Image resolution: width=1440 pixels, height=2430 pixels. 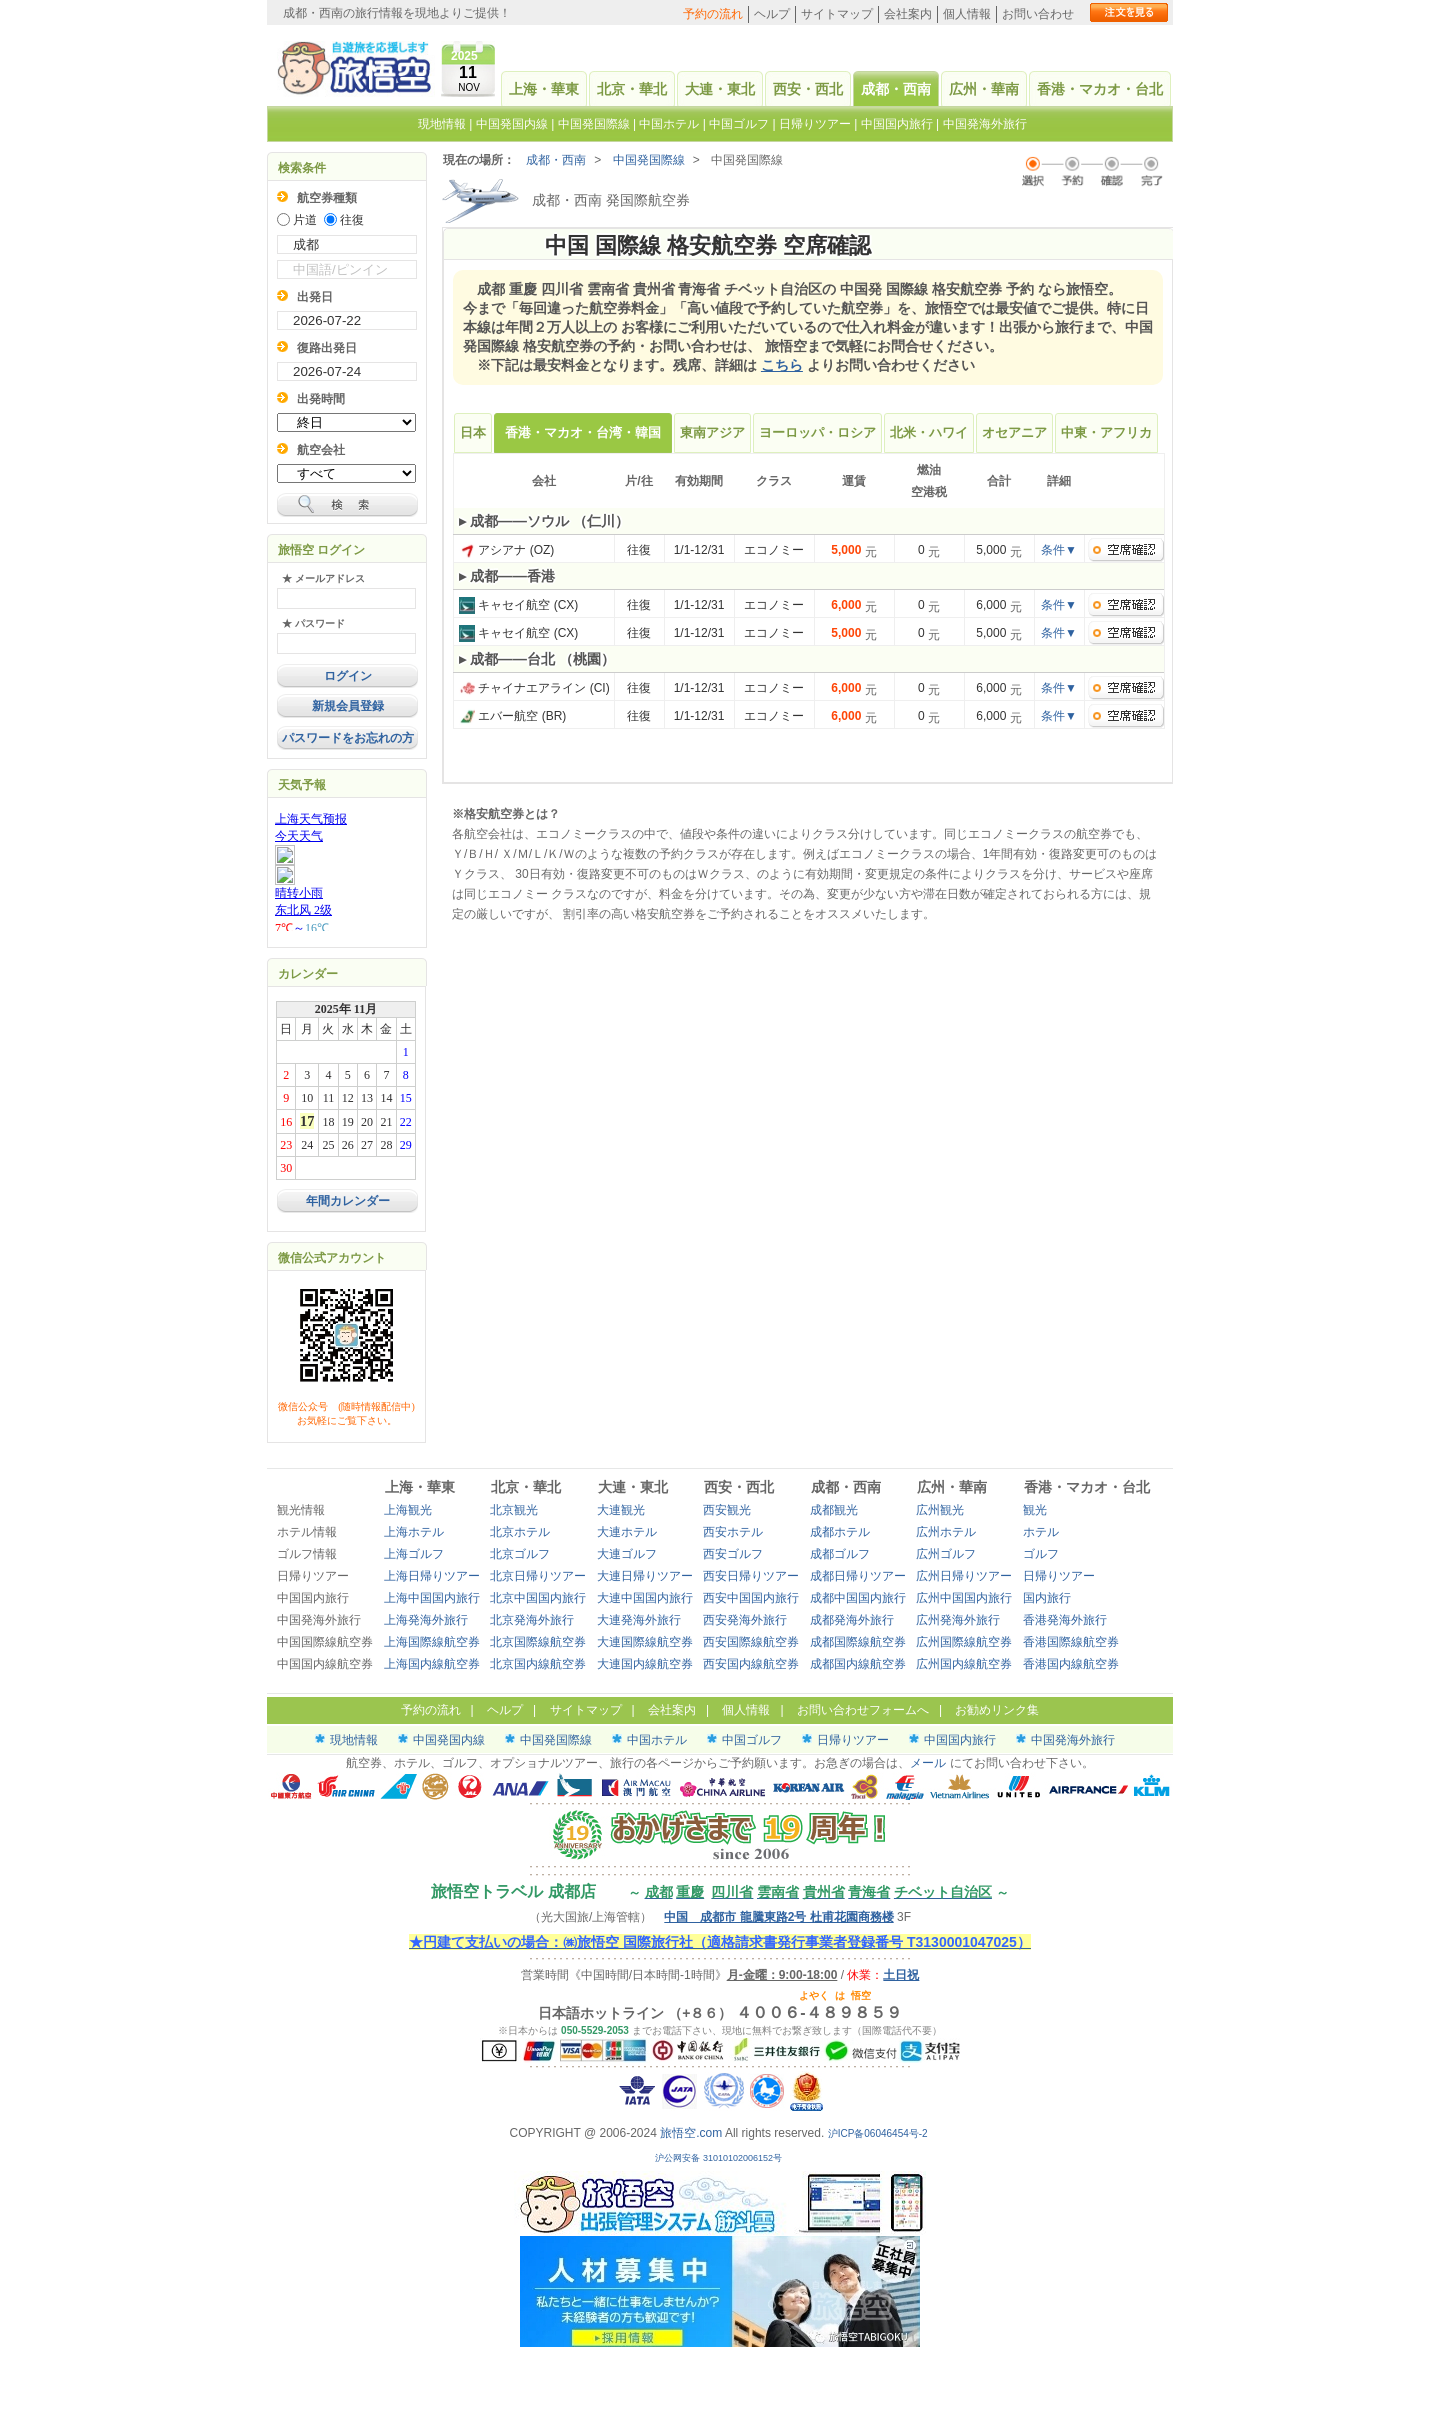 What do you see at coordinates (908, 14) in the screenshot?
I see `会社案内` at bounding box center [908, 14].